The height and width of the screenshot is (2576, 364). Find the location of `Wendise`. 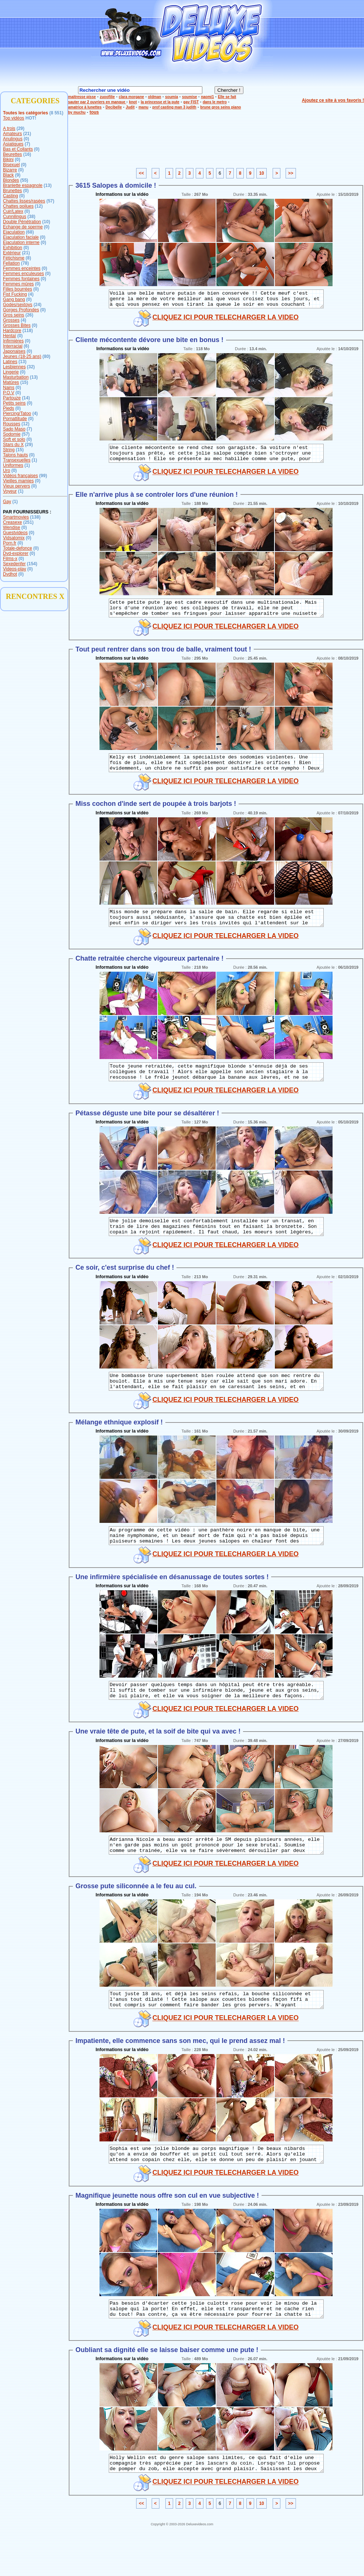

Wendise is located at coordinates (11, 527).